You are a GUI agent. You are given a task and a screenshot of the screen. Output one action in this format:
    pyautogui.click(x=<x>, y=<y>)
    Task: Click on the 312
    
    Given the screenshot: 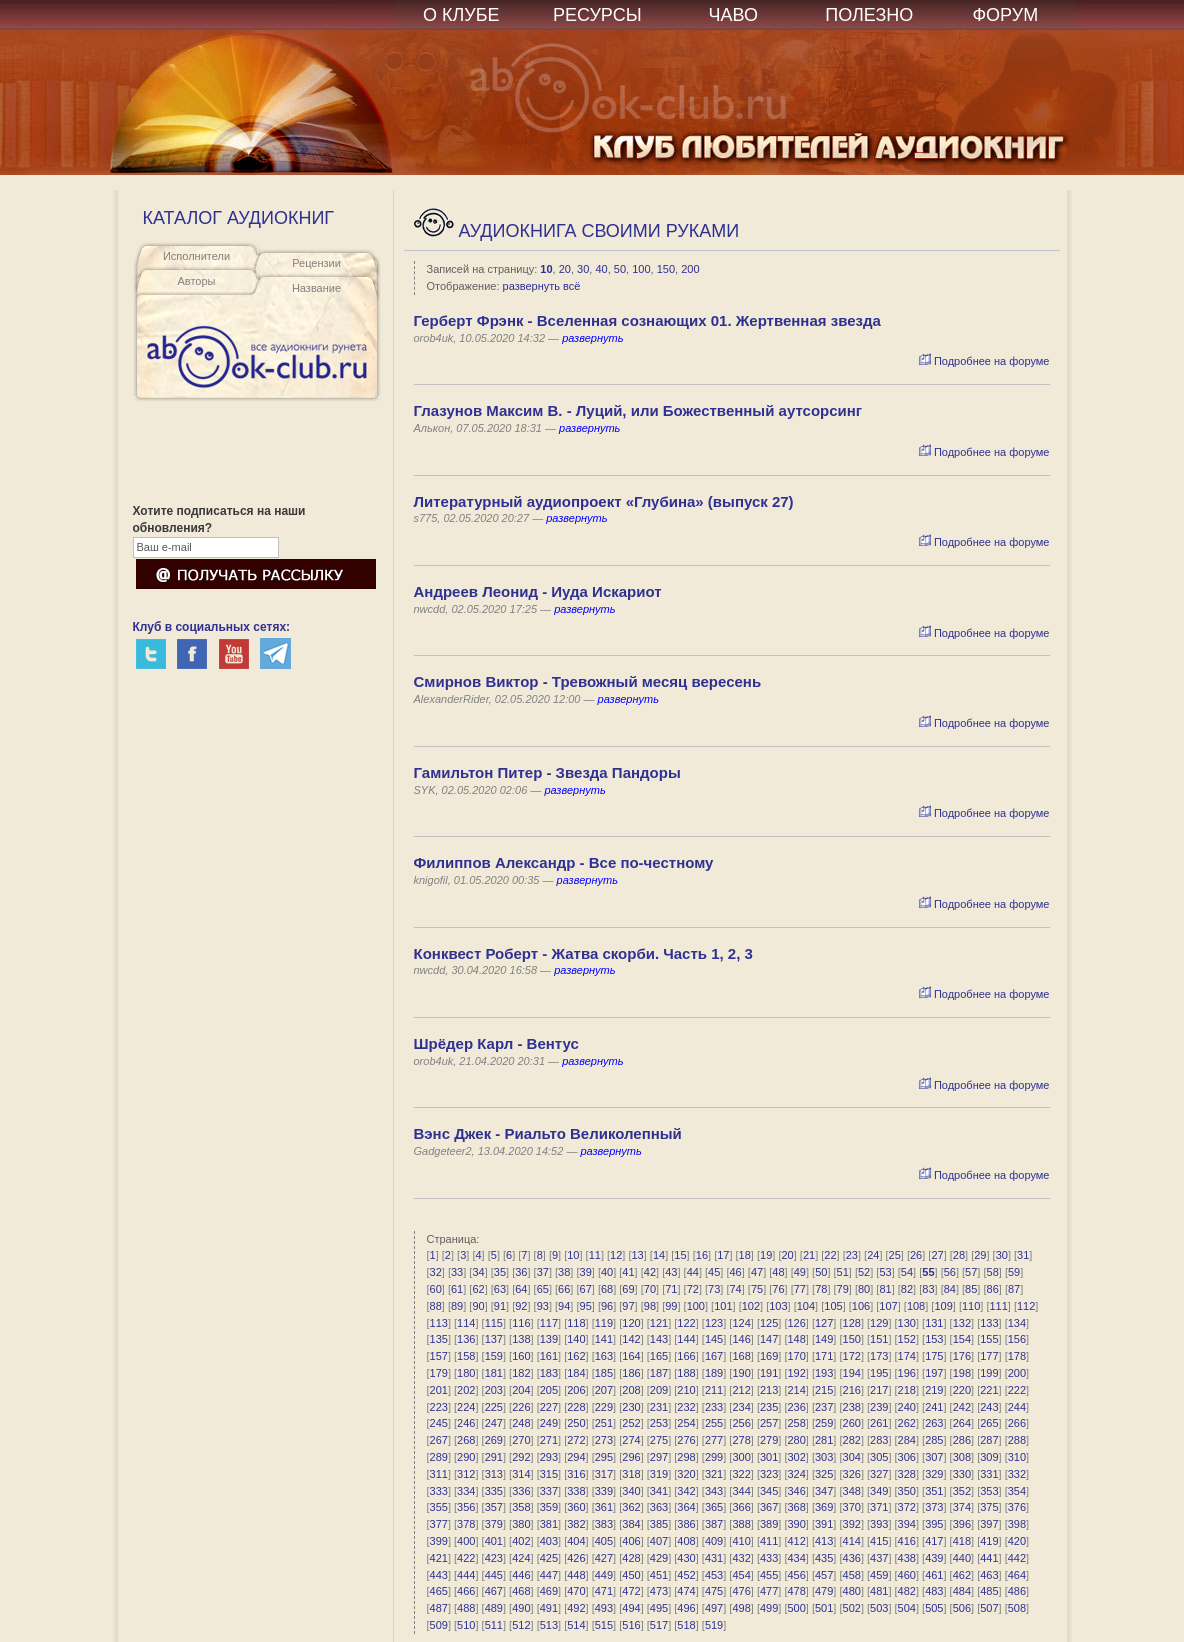 What is the action you would take?
    pyautogui.click(x=466, y=1474)
    